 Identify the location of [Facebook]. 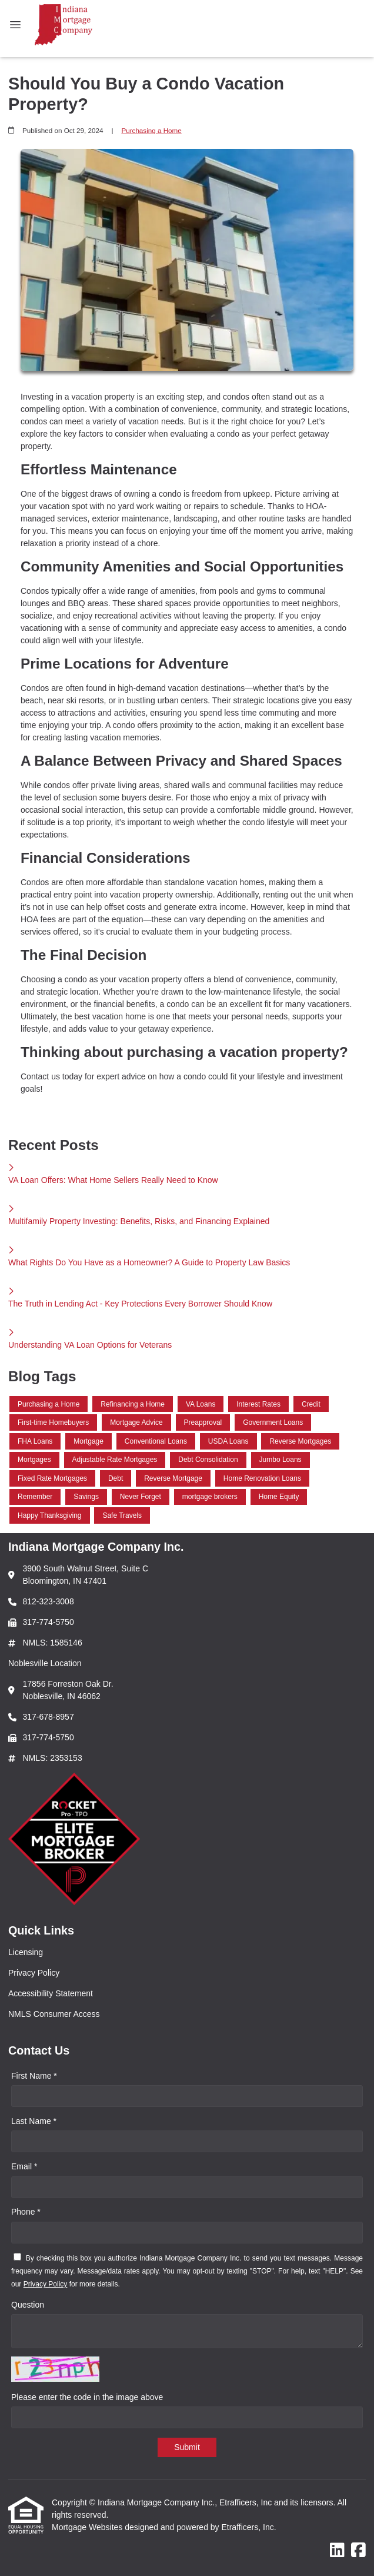
(358, 2551).